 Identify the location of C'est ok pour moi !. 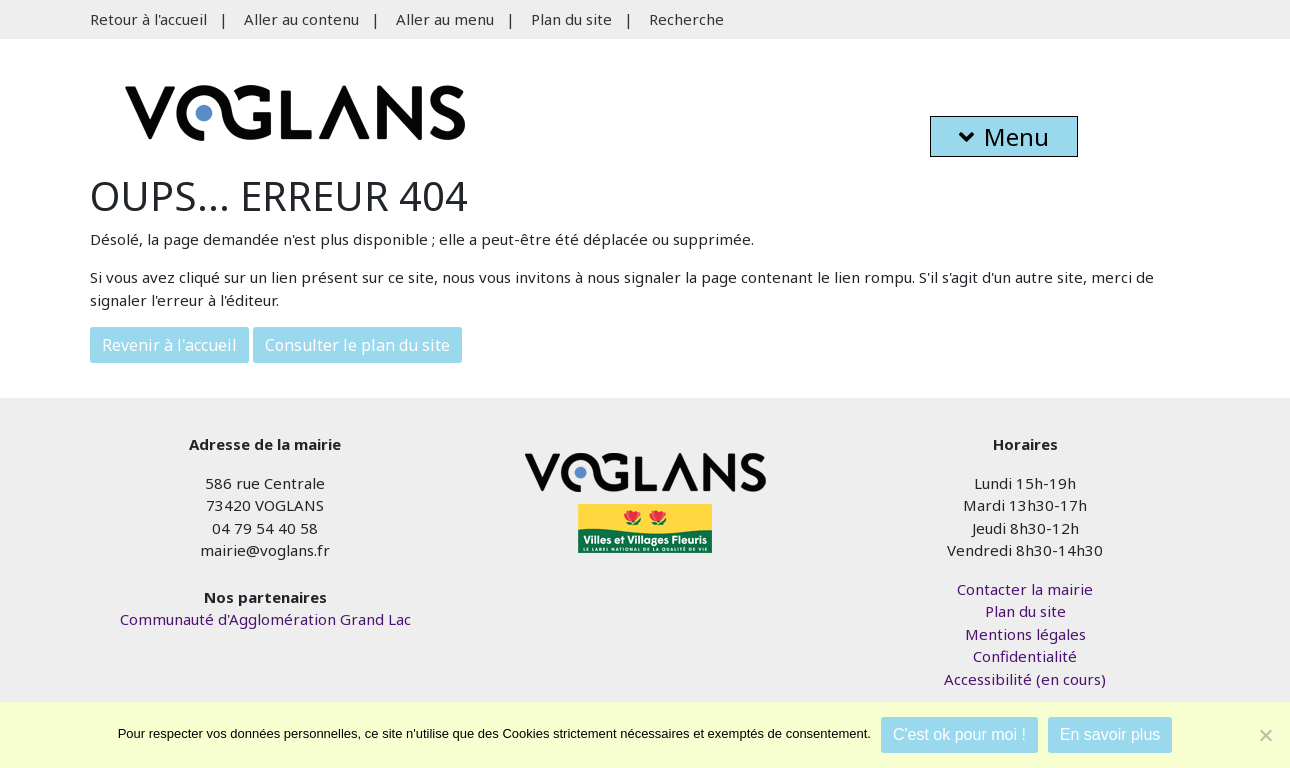
(959, 734).